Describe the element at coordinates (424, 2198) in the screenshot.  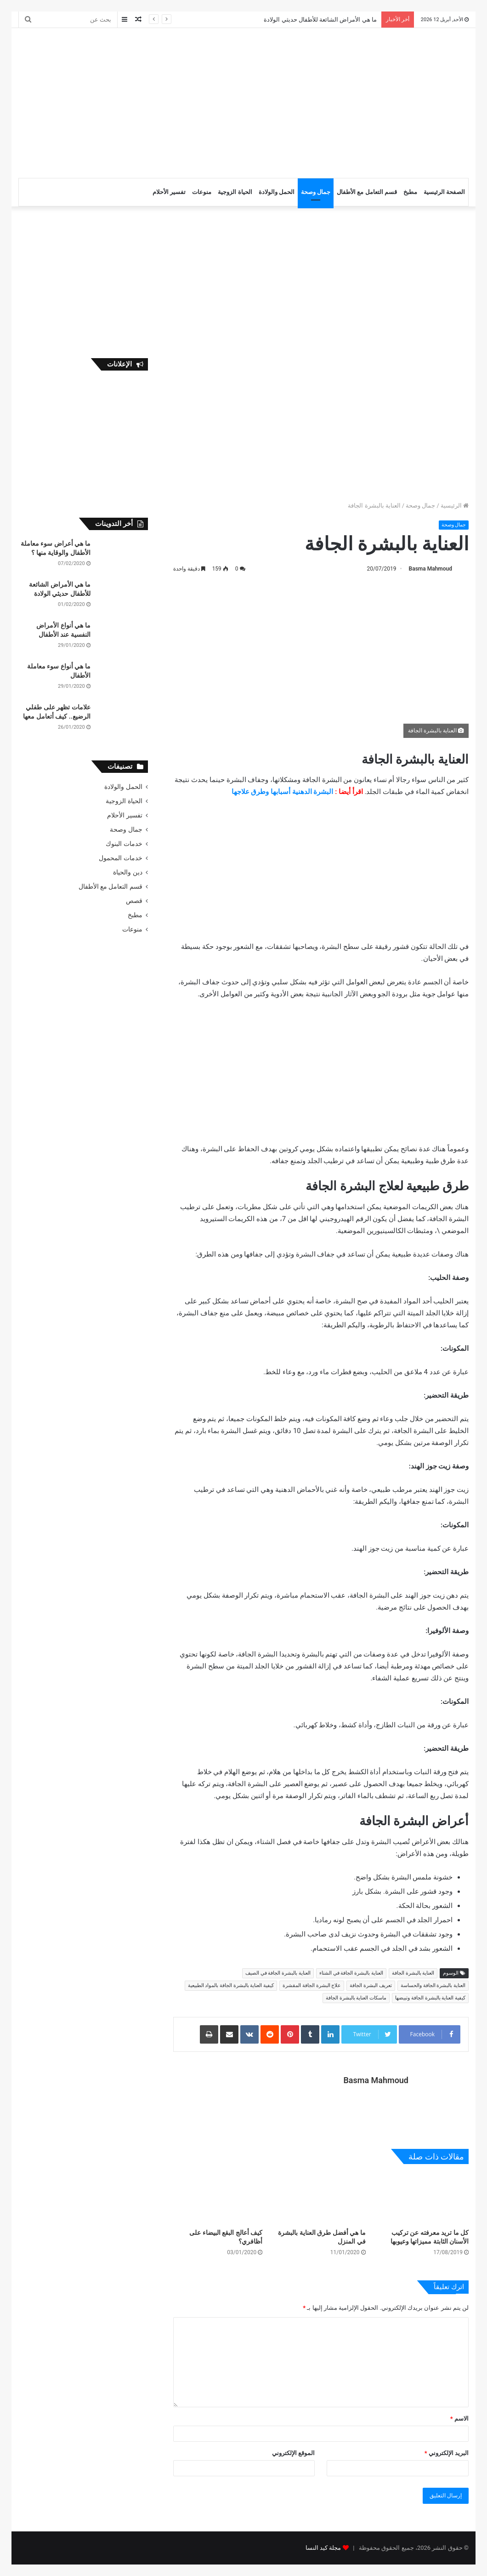
I see `[كل ما تريد معرفته عن تركيب الأسنان الثابتة مميزاتها وعيوبها]` at that location.